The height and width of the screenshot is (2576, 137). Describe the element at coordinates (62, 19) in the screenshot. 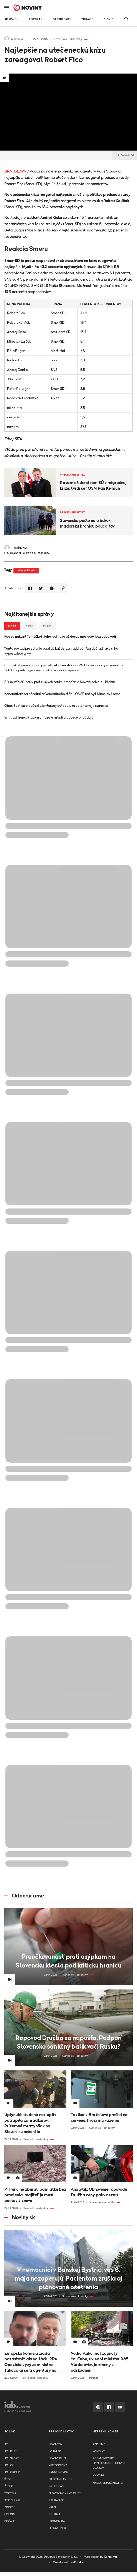

I see `24 podcast` at that location.